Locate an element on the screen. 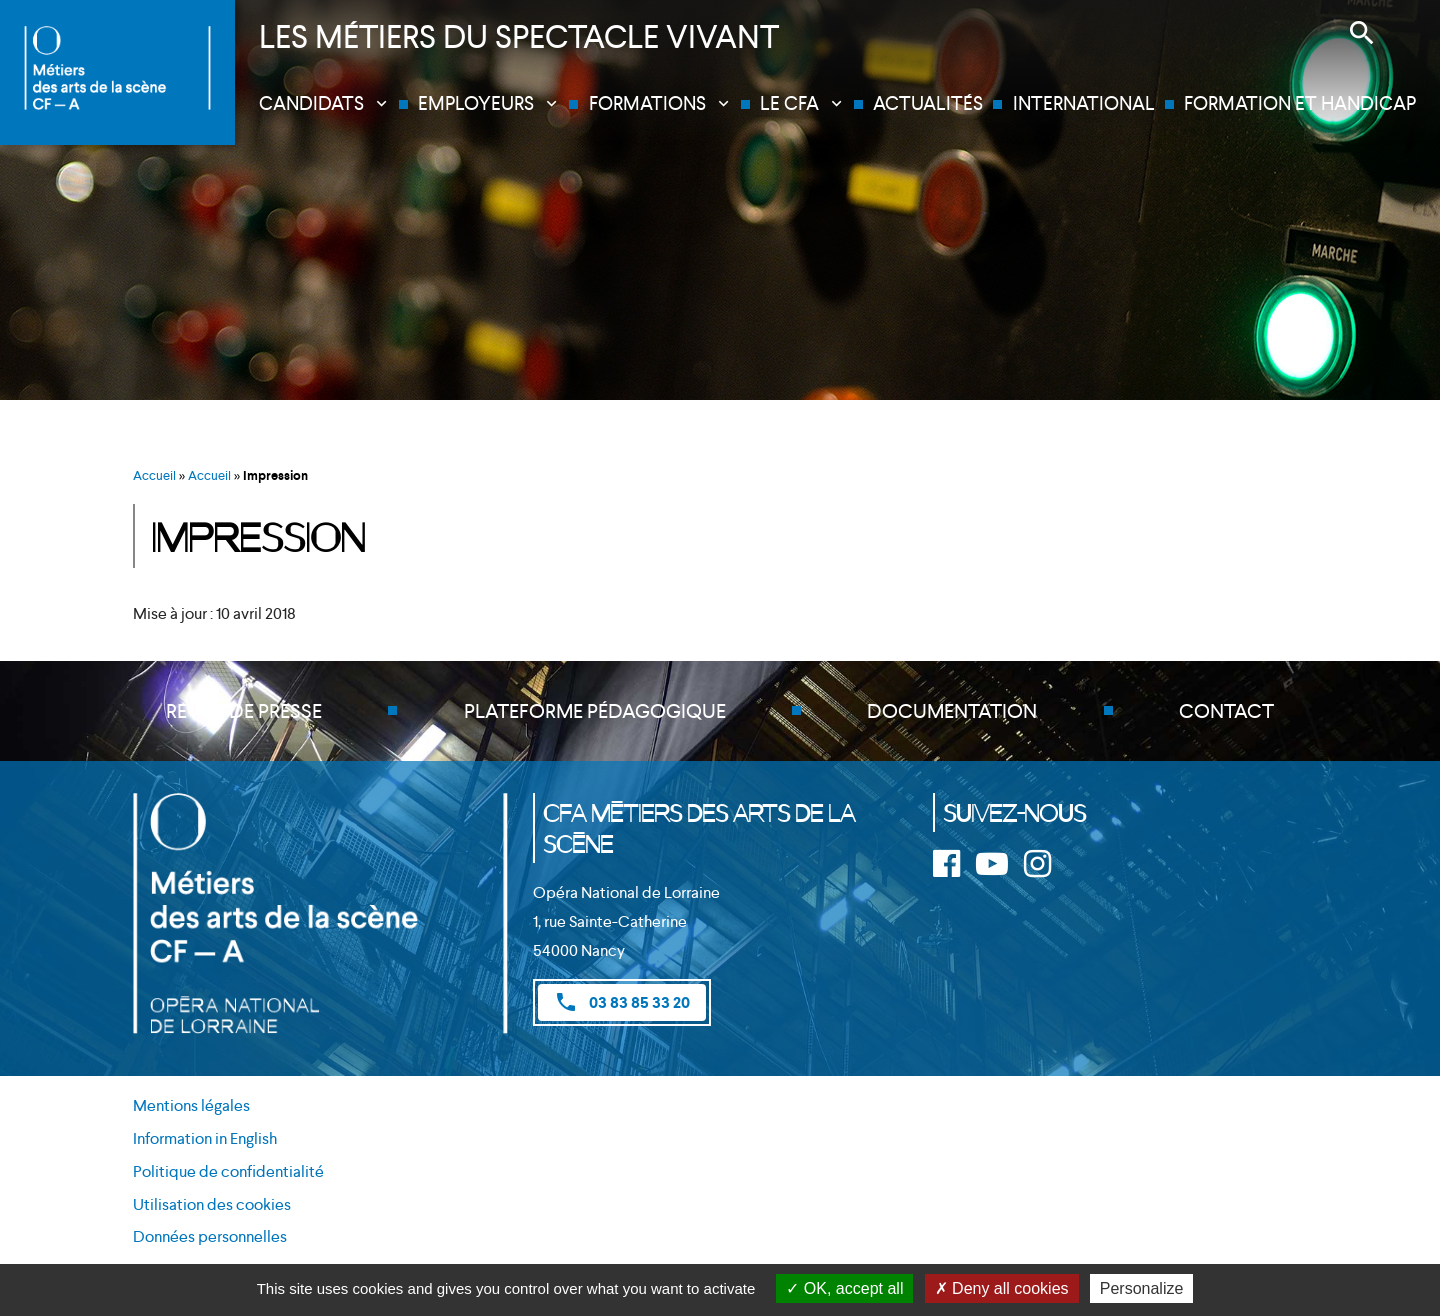 The width and height of the screenshot is (1440, 1316). Le CFA is located at coordinates (789, 103).